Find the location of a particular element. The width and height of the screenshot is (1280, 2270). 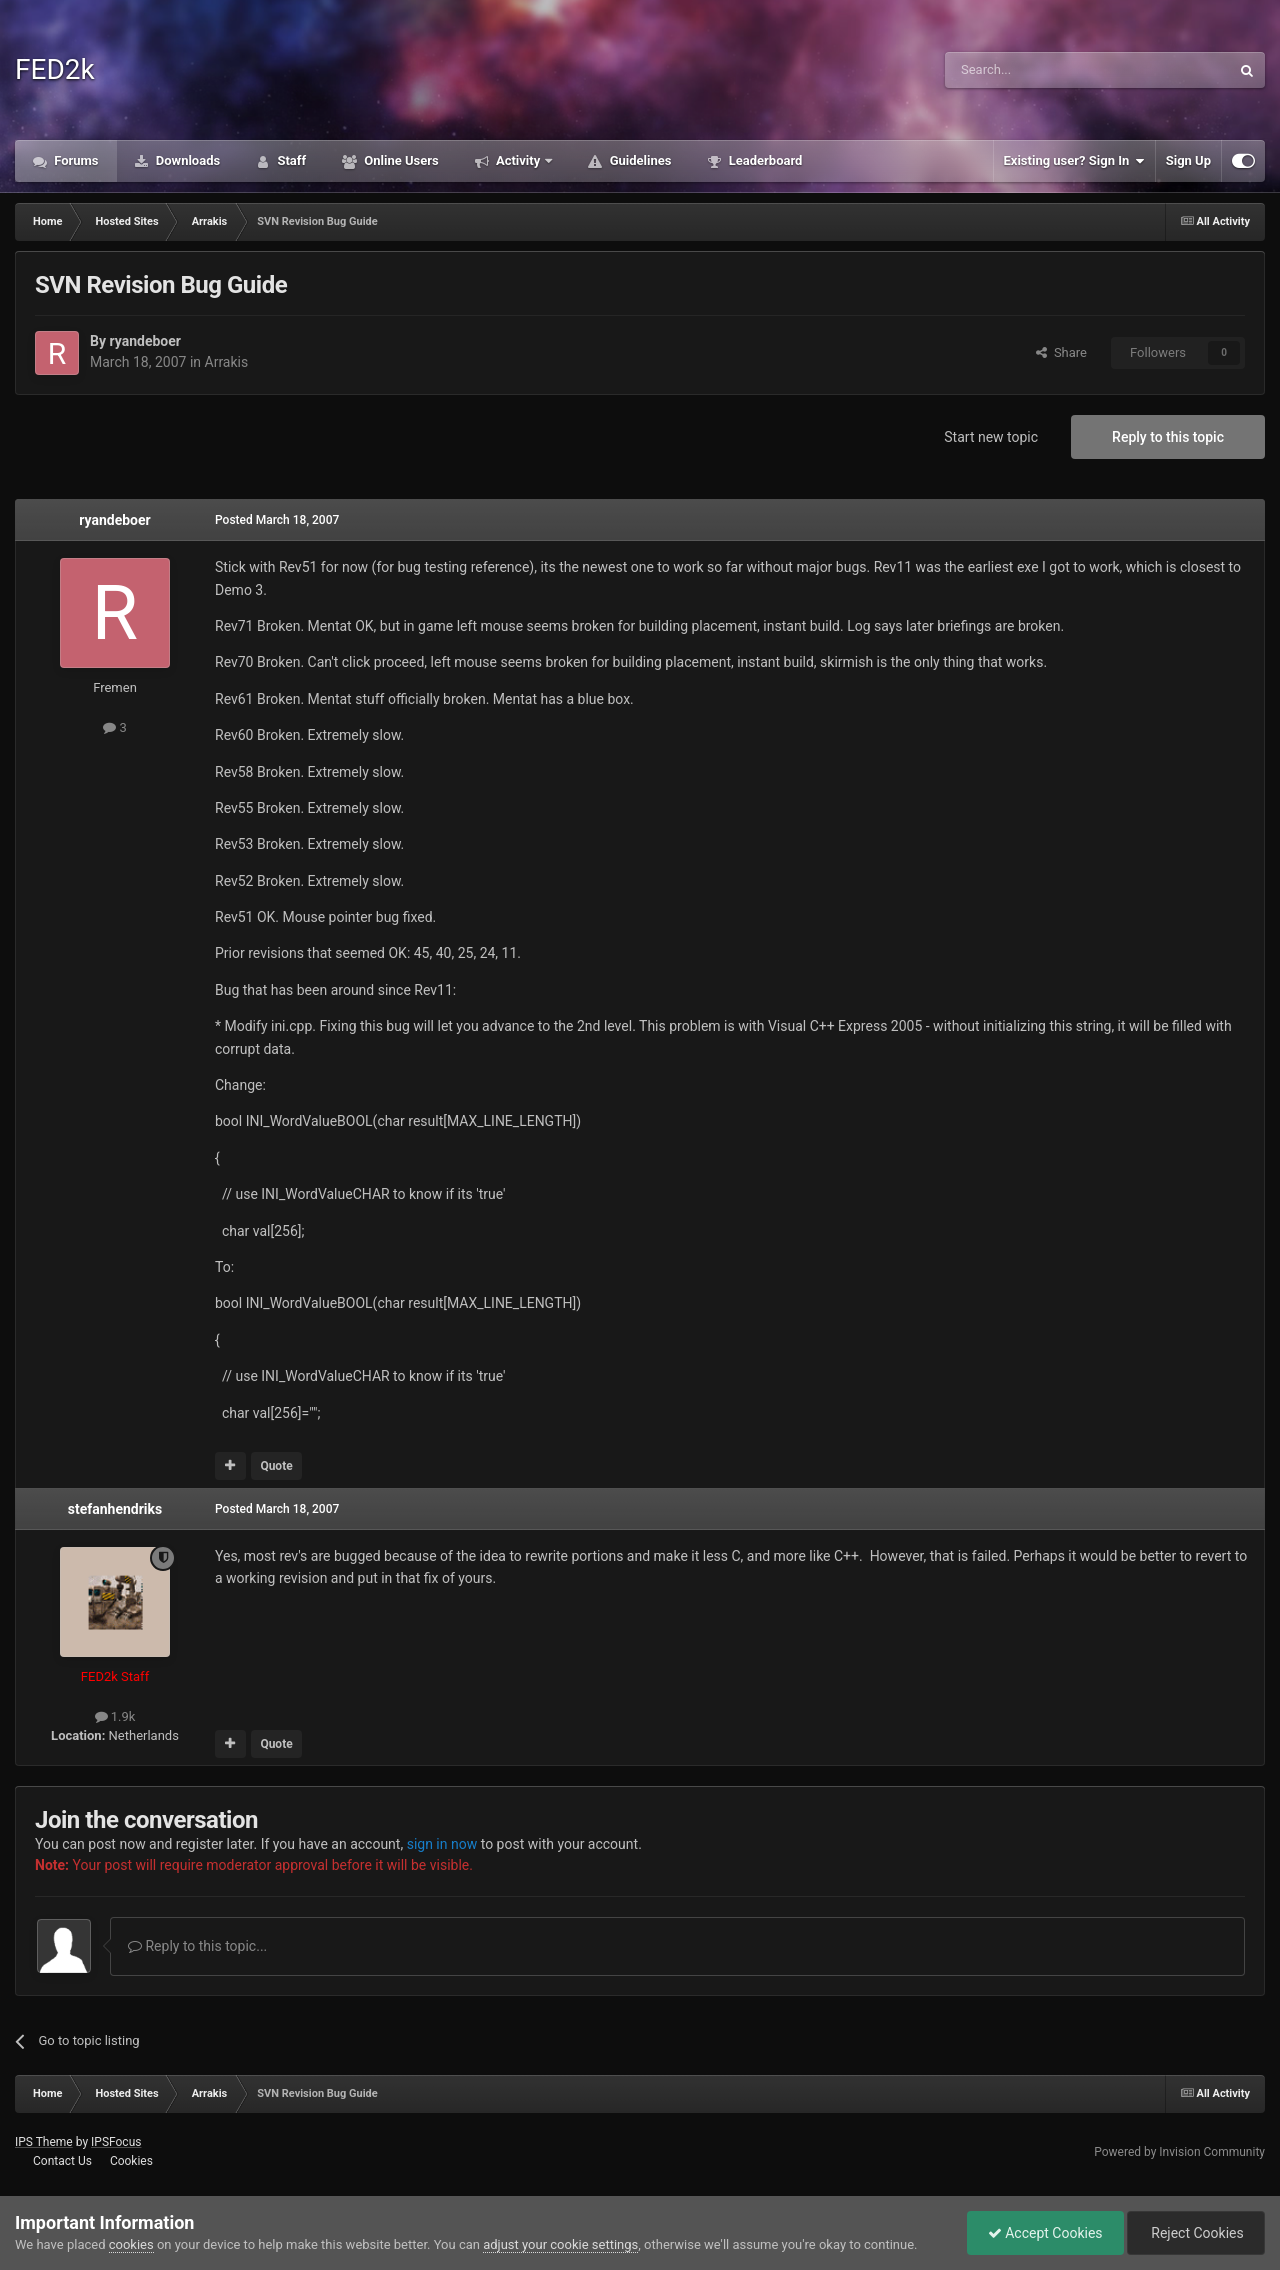

cookies is located at coordinates (131, 2244).